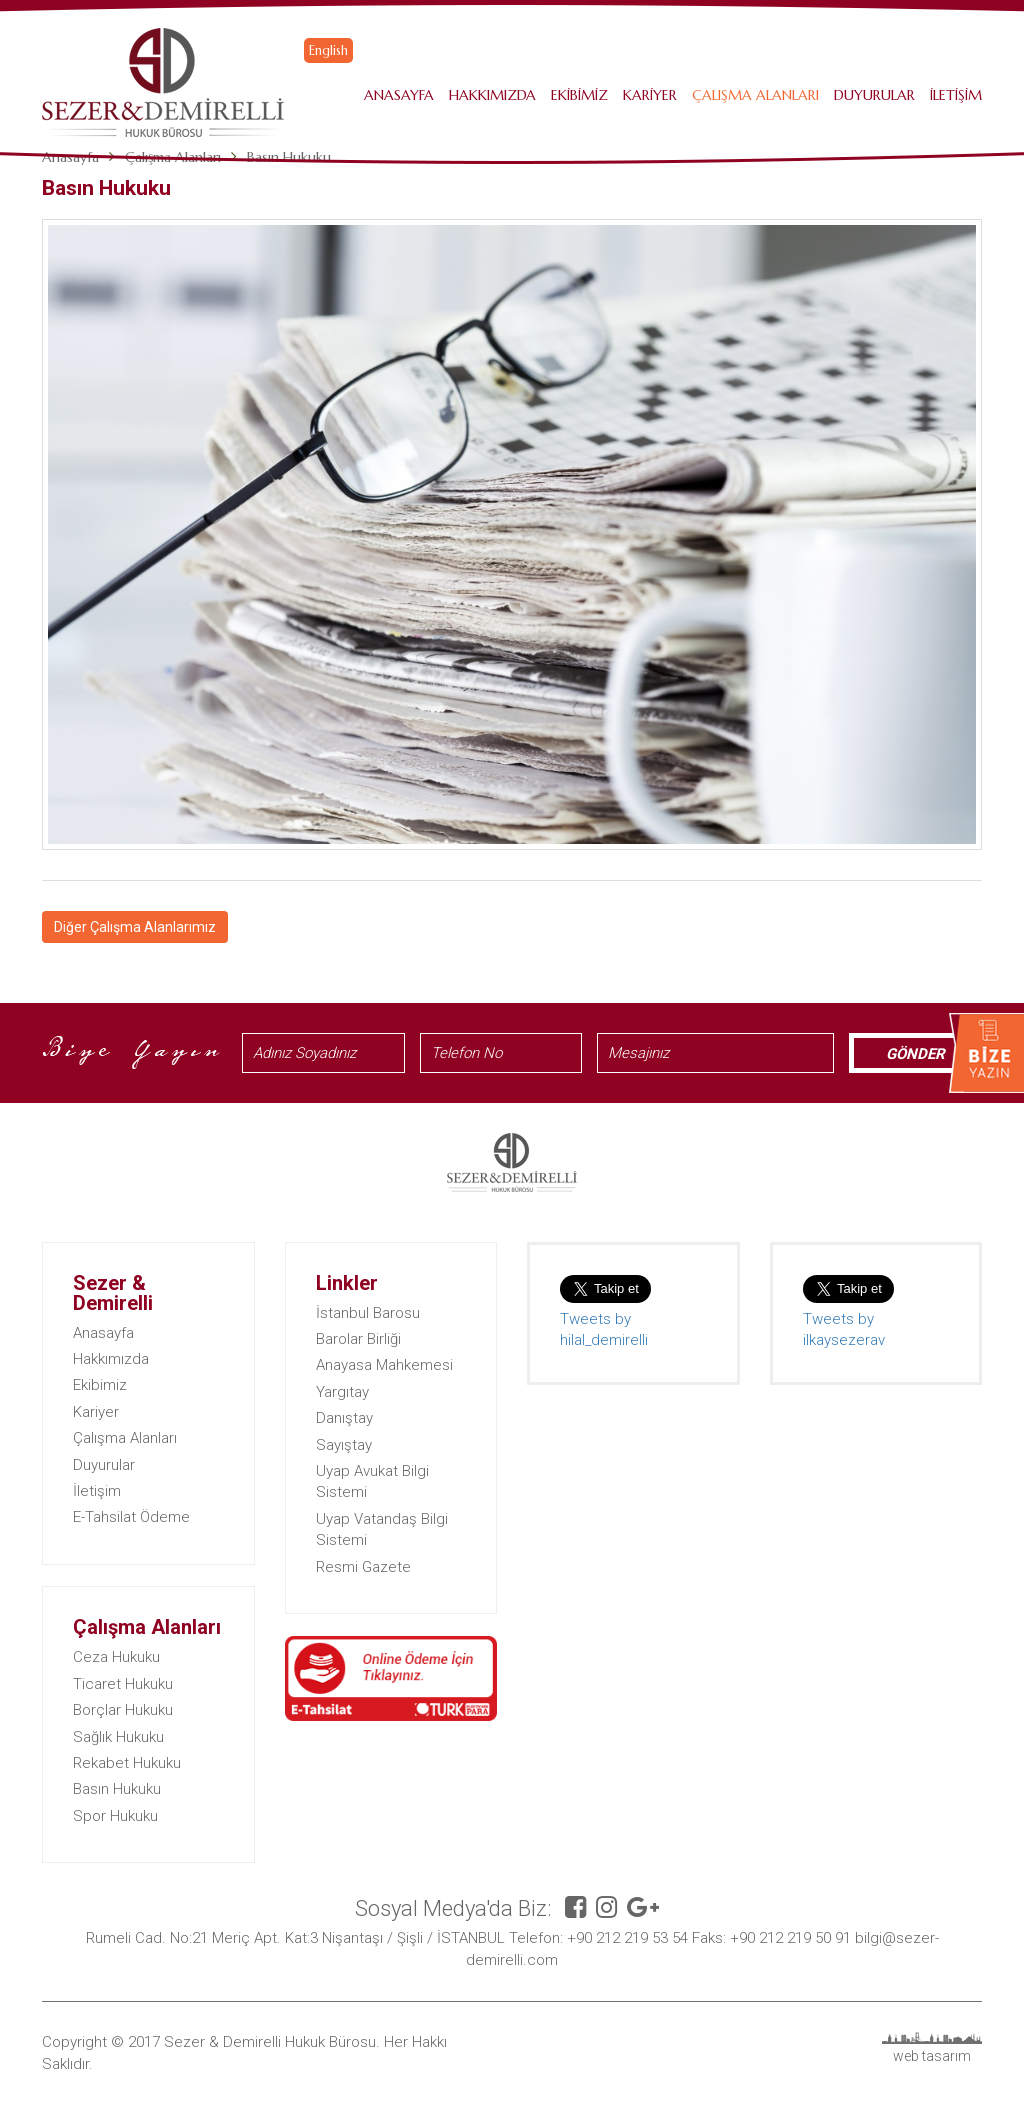 The height and width of the screenshot is (2105, 1024). What do you see at coordinates (874, 95) in the screenshot?
I see `Duyurular` at bounding box center [874, 95].